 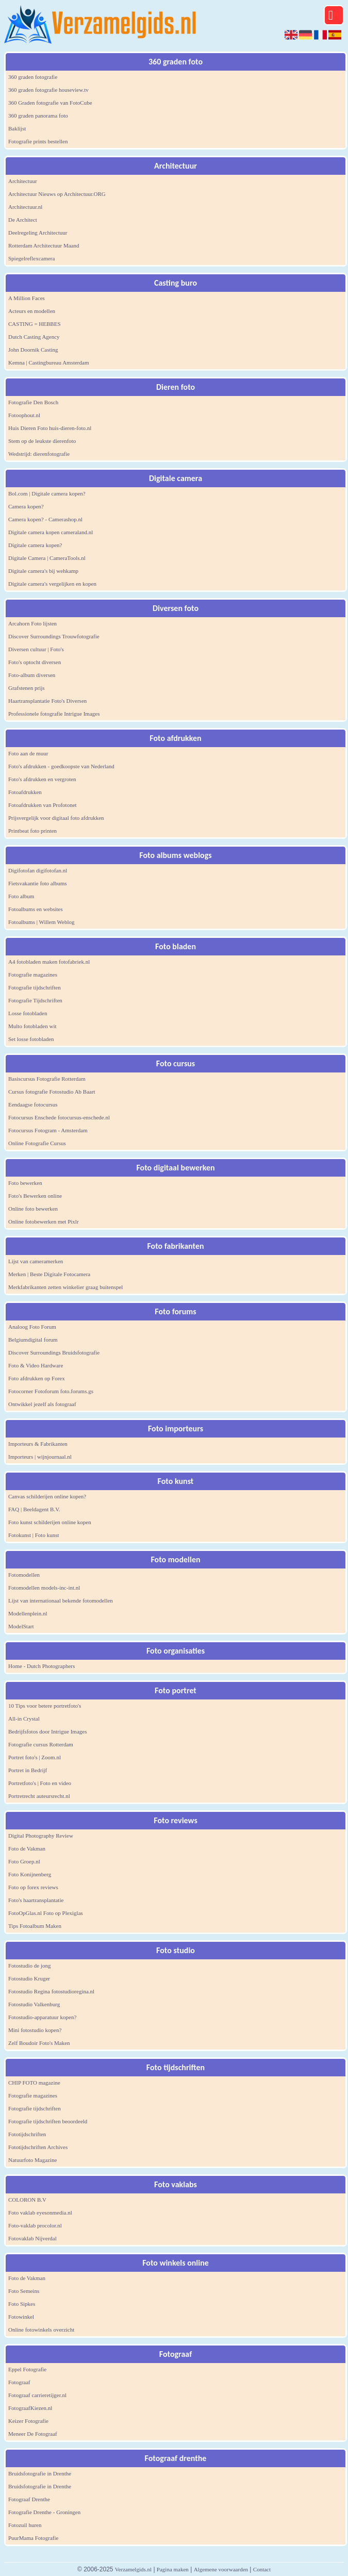 I want to click on Foto afdrukken op Forex, so click(x=36, y=1378).